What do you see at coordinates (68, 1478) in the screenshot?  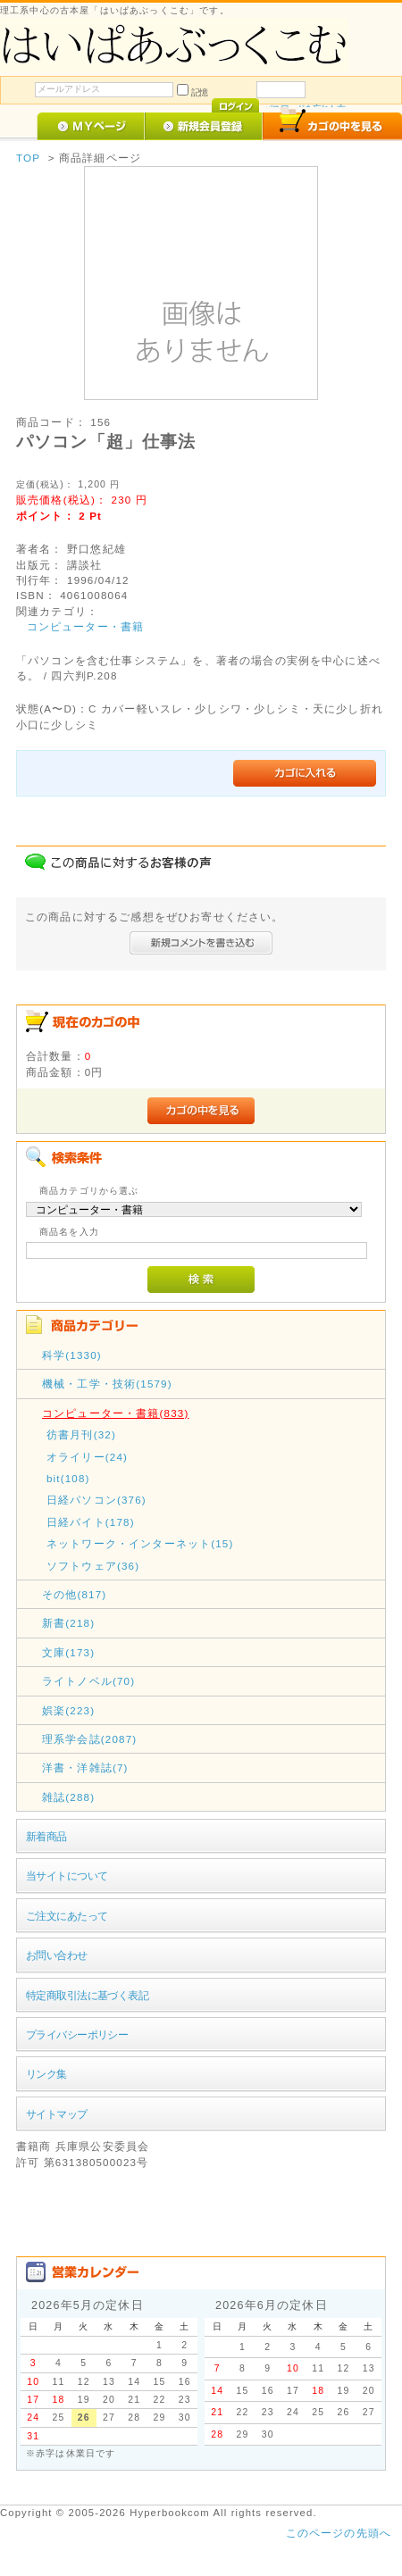 I see `bit(108)` at bounding box center [68, 1478].